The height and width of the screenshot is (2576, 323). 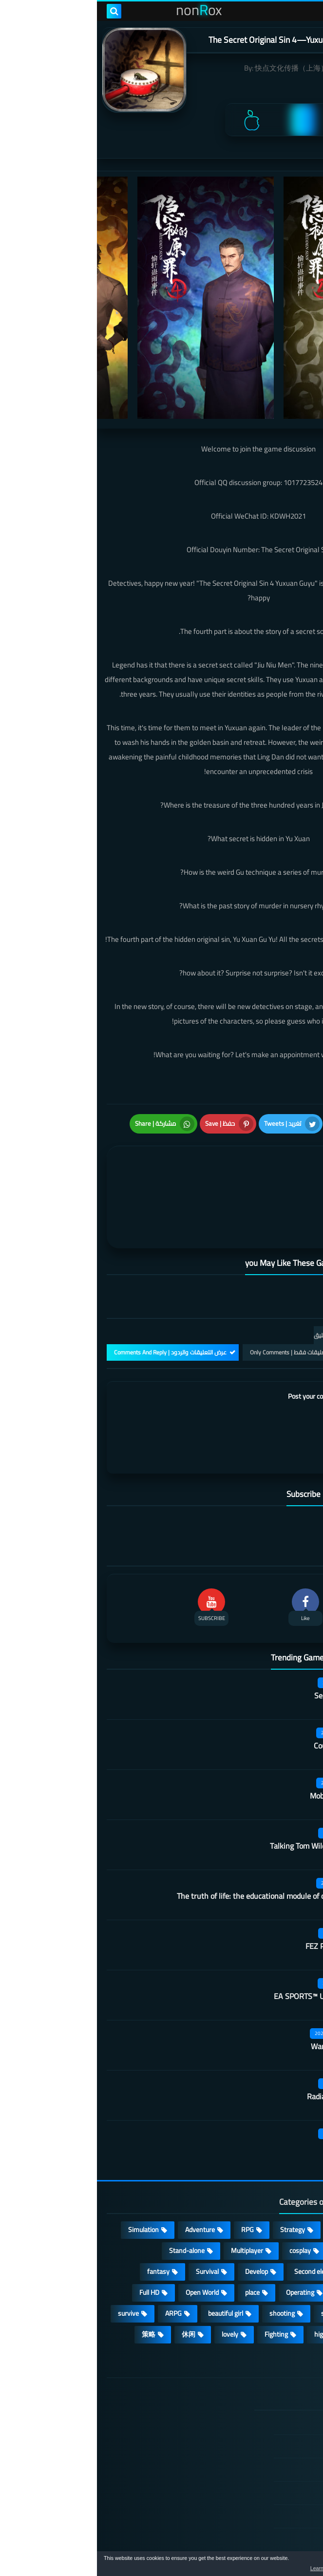 I want to click on Learn more [button], so click(x=228, y=2568).